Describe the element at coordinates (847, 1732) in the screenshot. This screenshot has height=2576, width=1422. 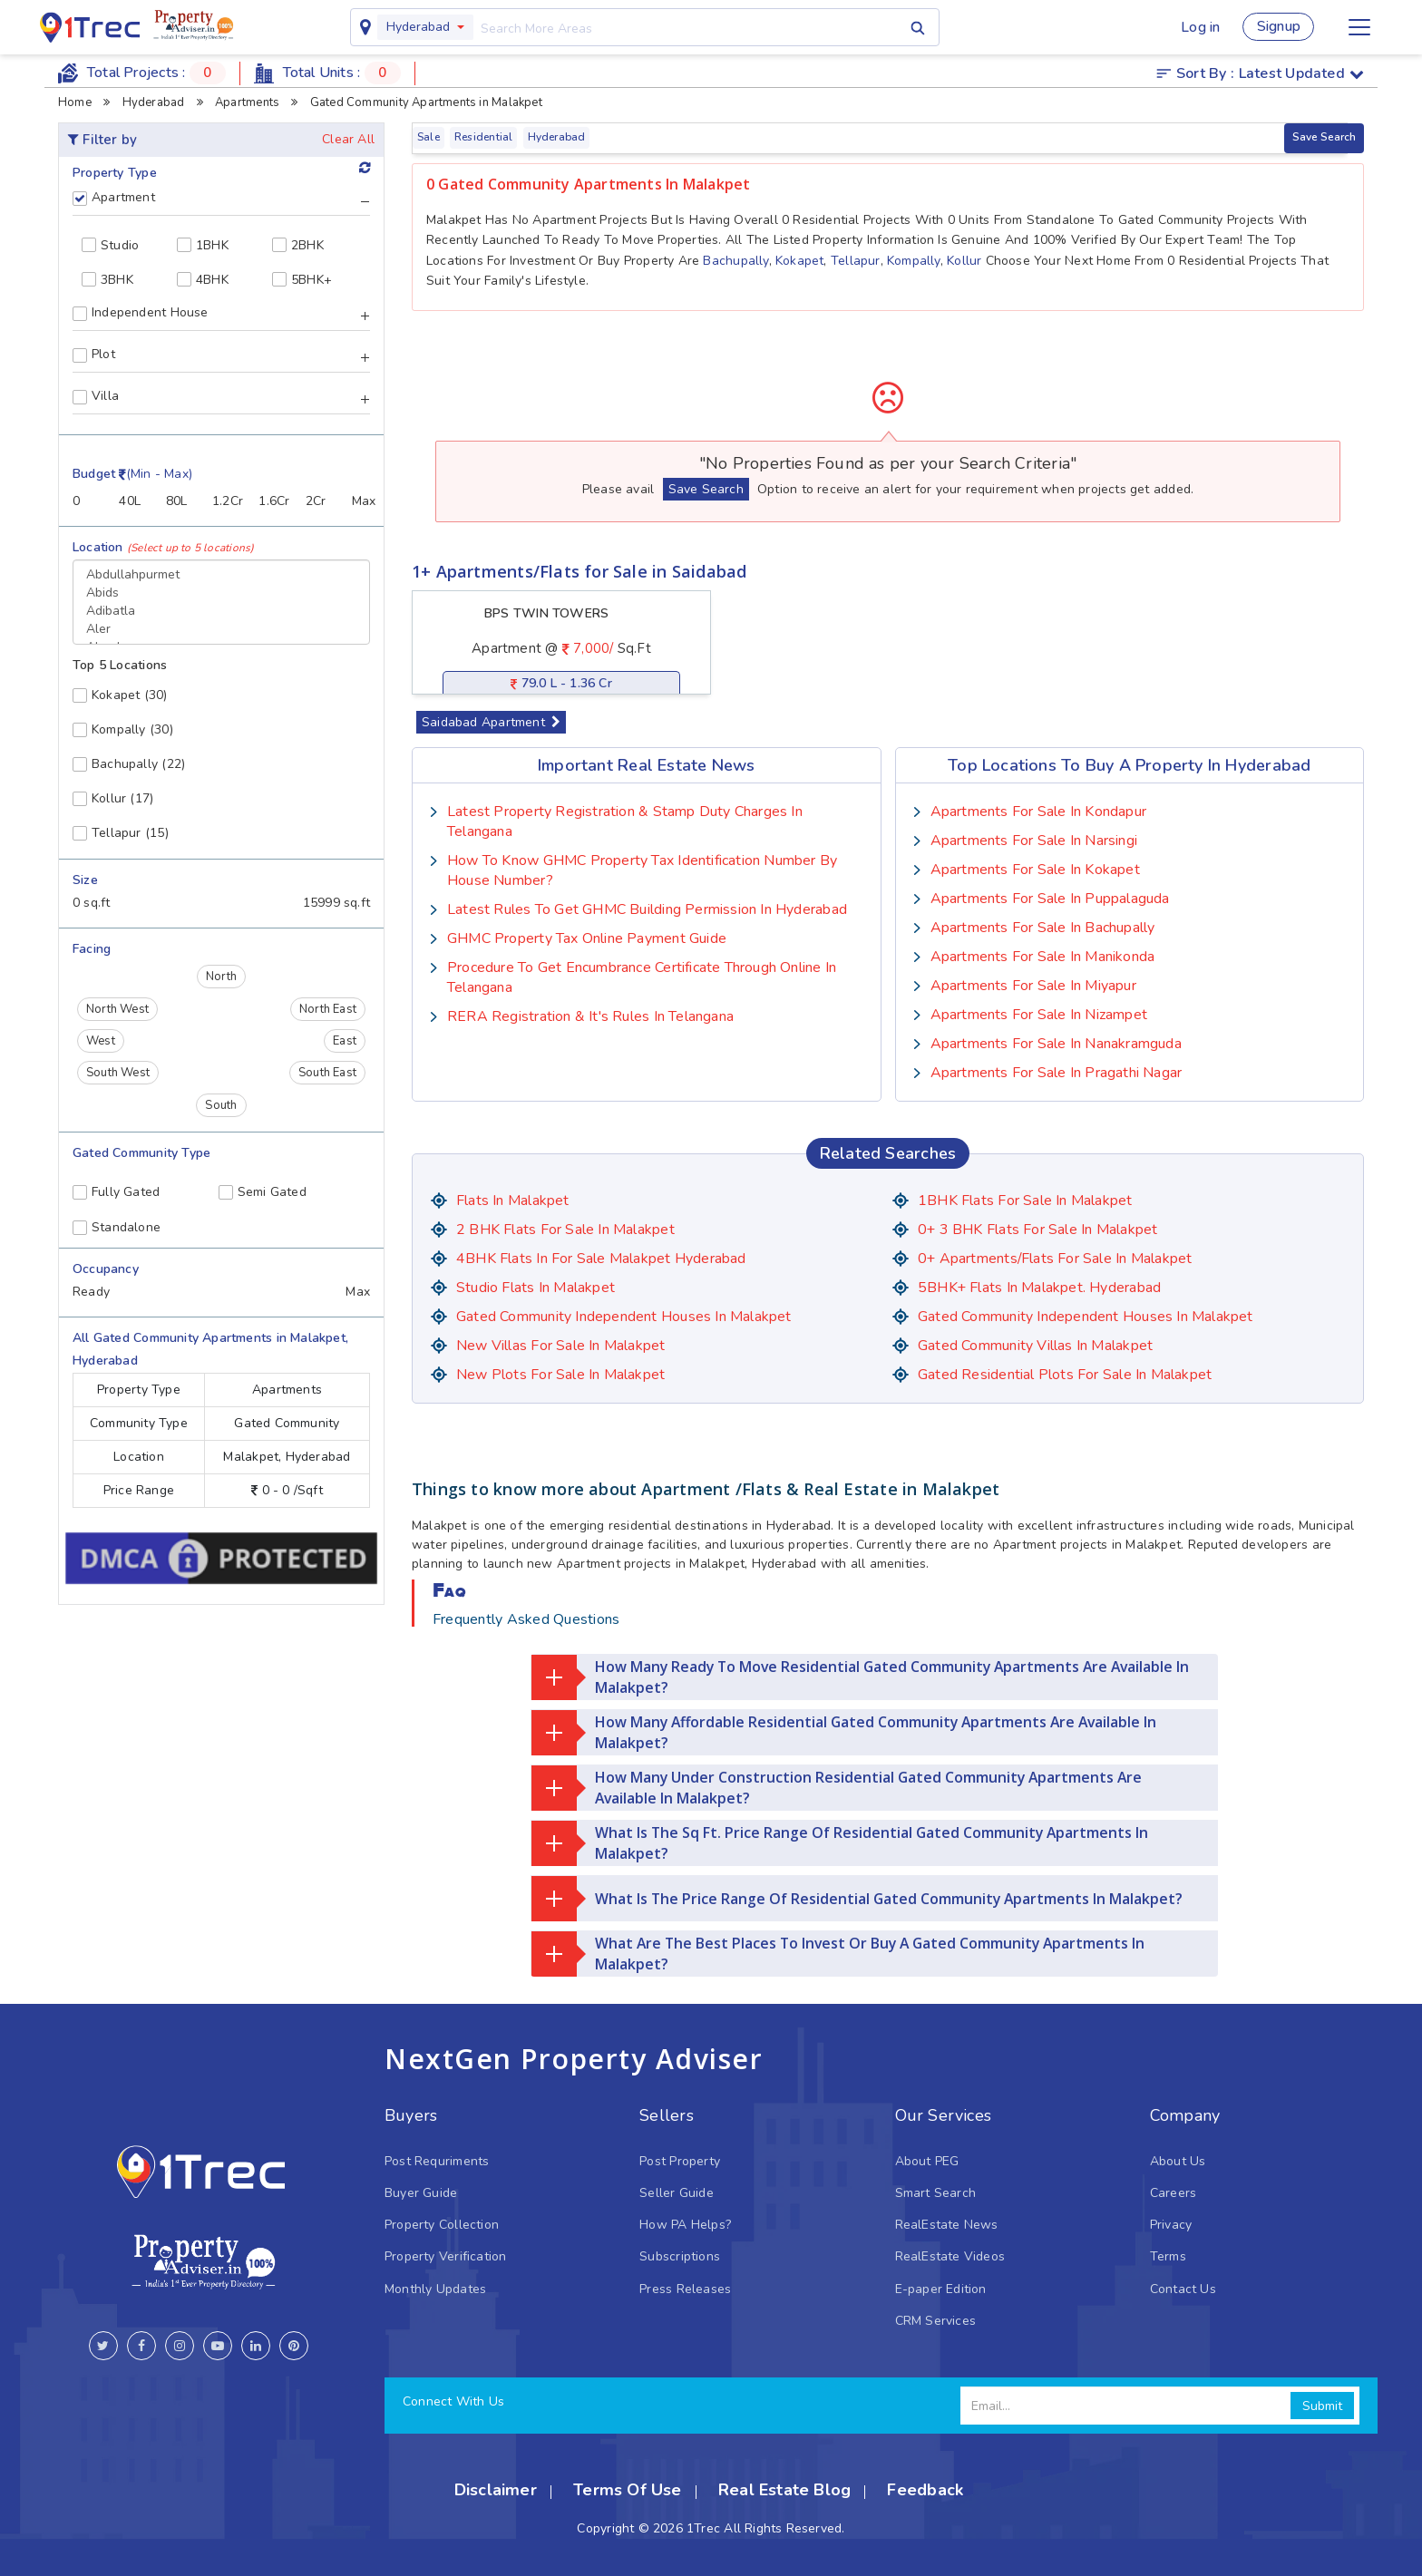
I see `How many affordable residential gated community Apartments are available in Malakpet?` at that location.